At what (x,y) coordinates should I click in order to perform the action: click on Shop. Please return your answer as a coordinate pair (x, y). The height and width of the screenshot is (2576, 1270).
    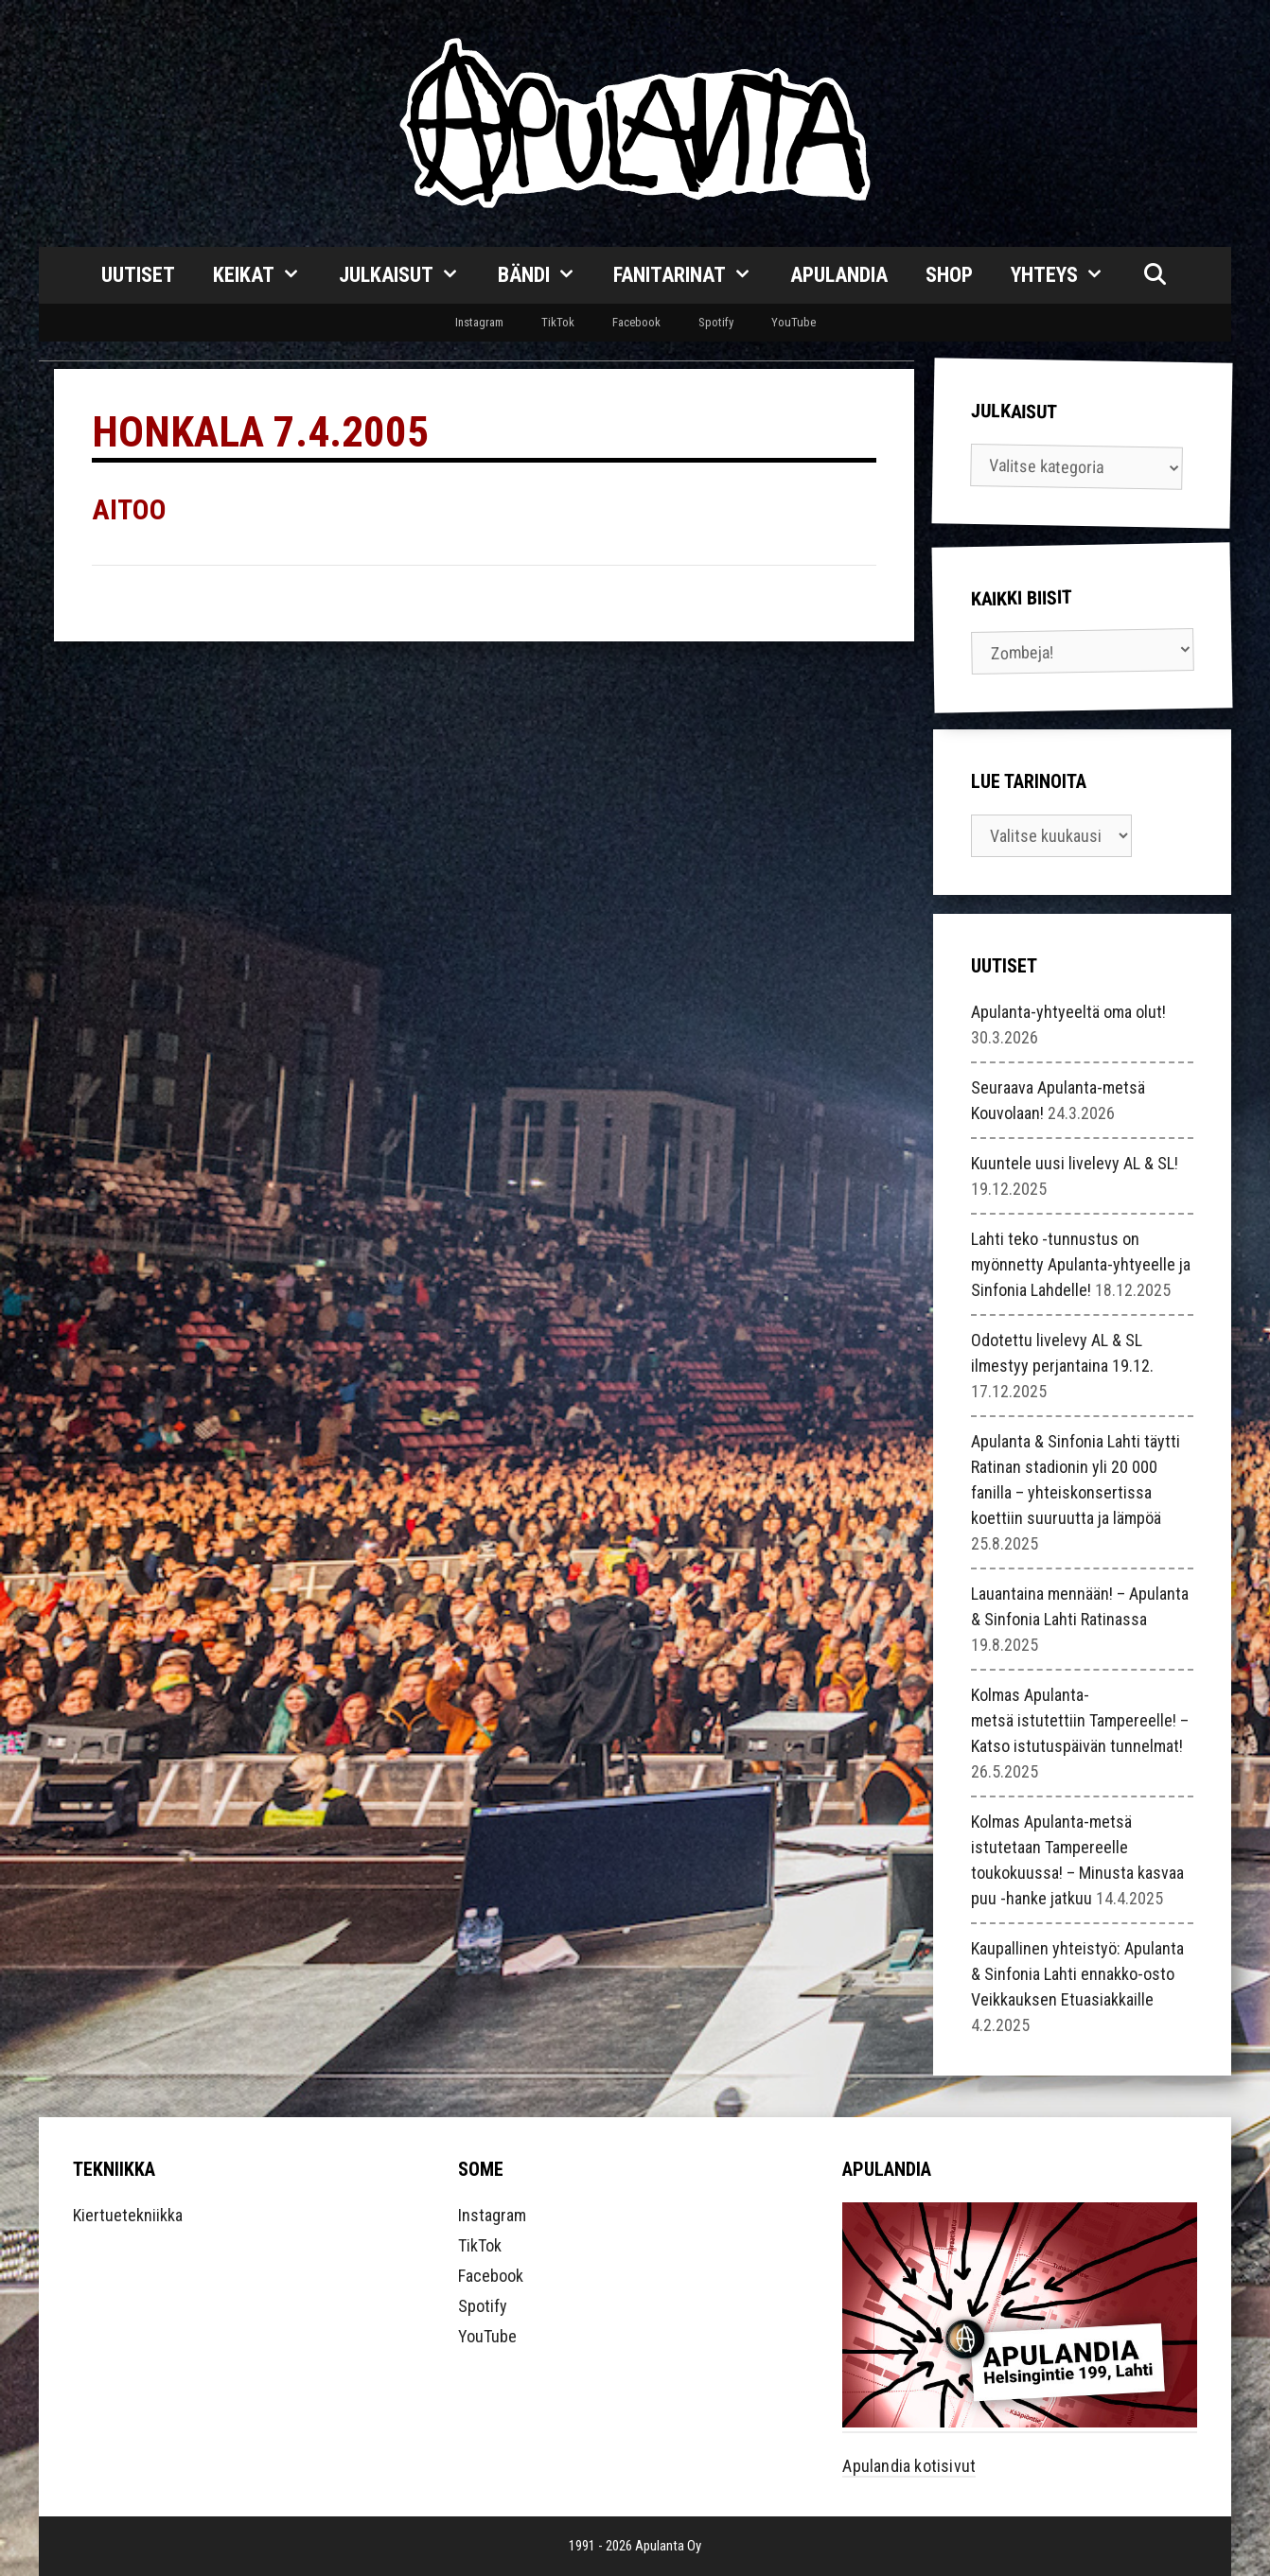
    Looking at the image, I should click on (949, 275).